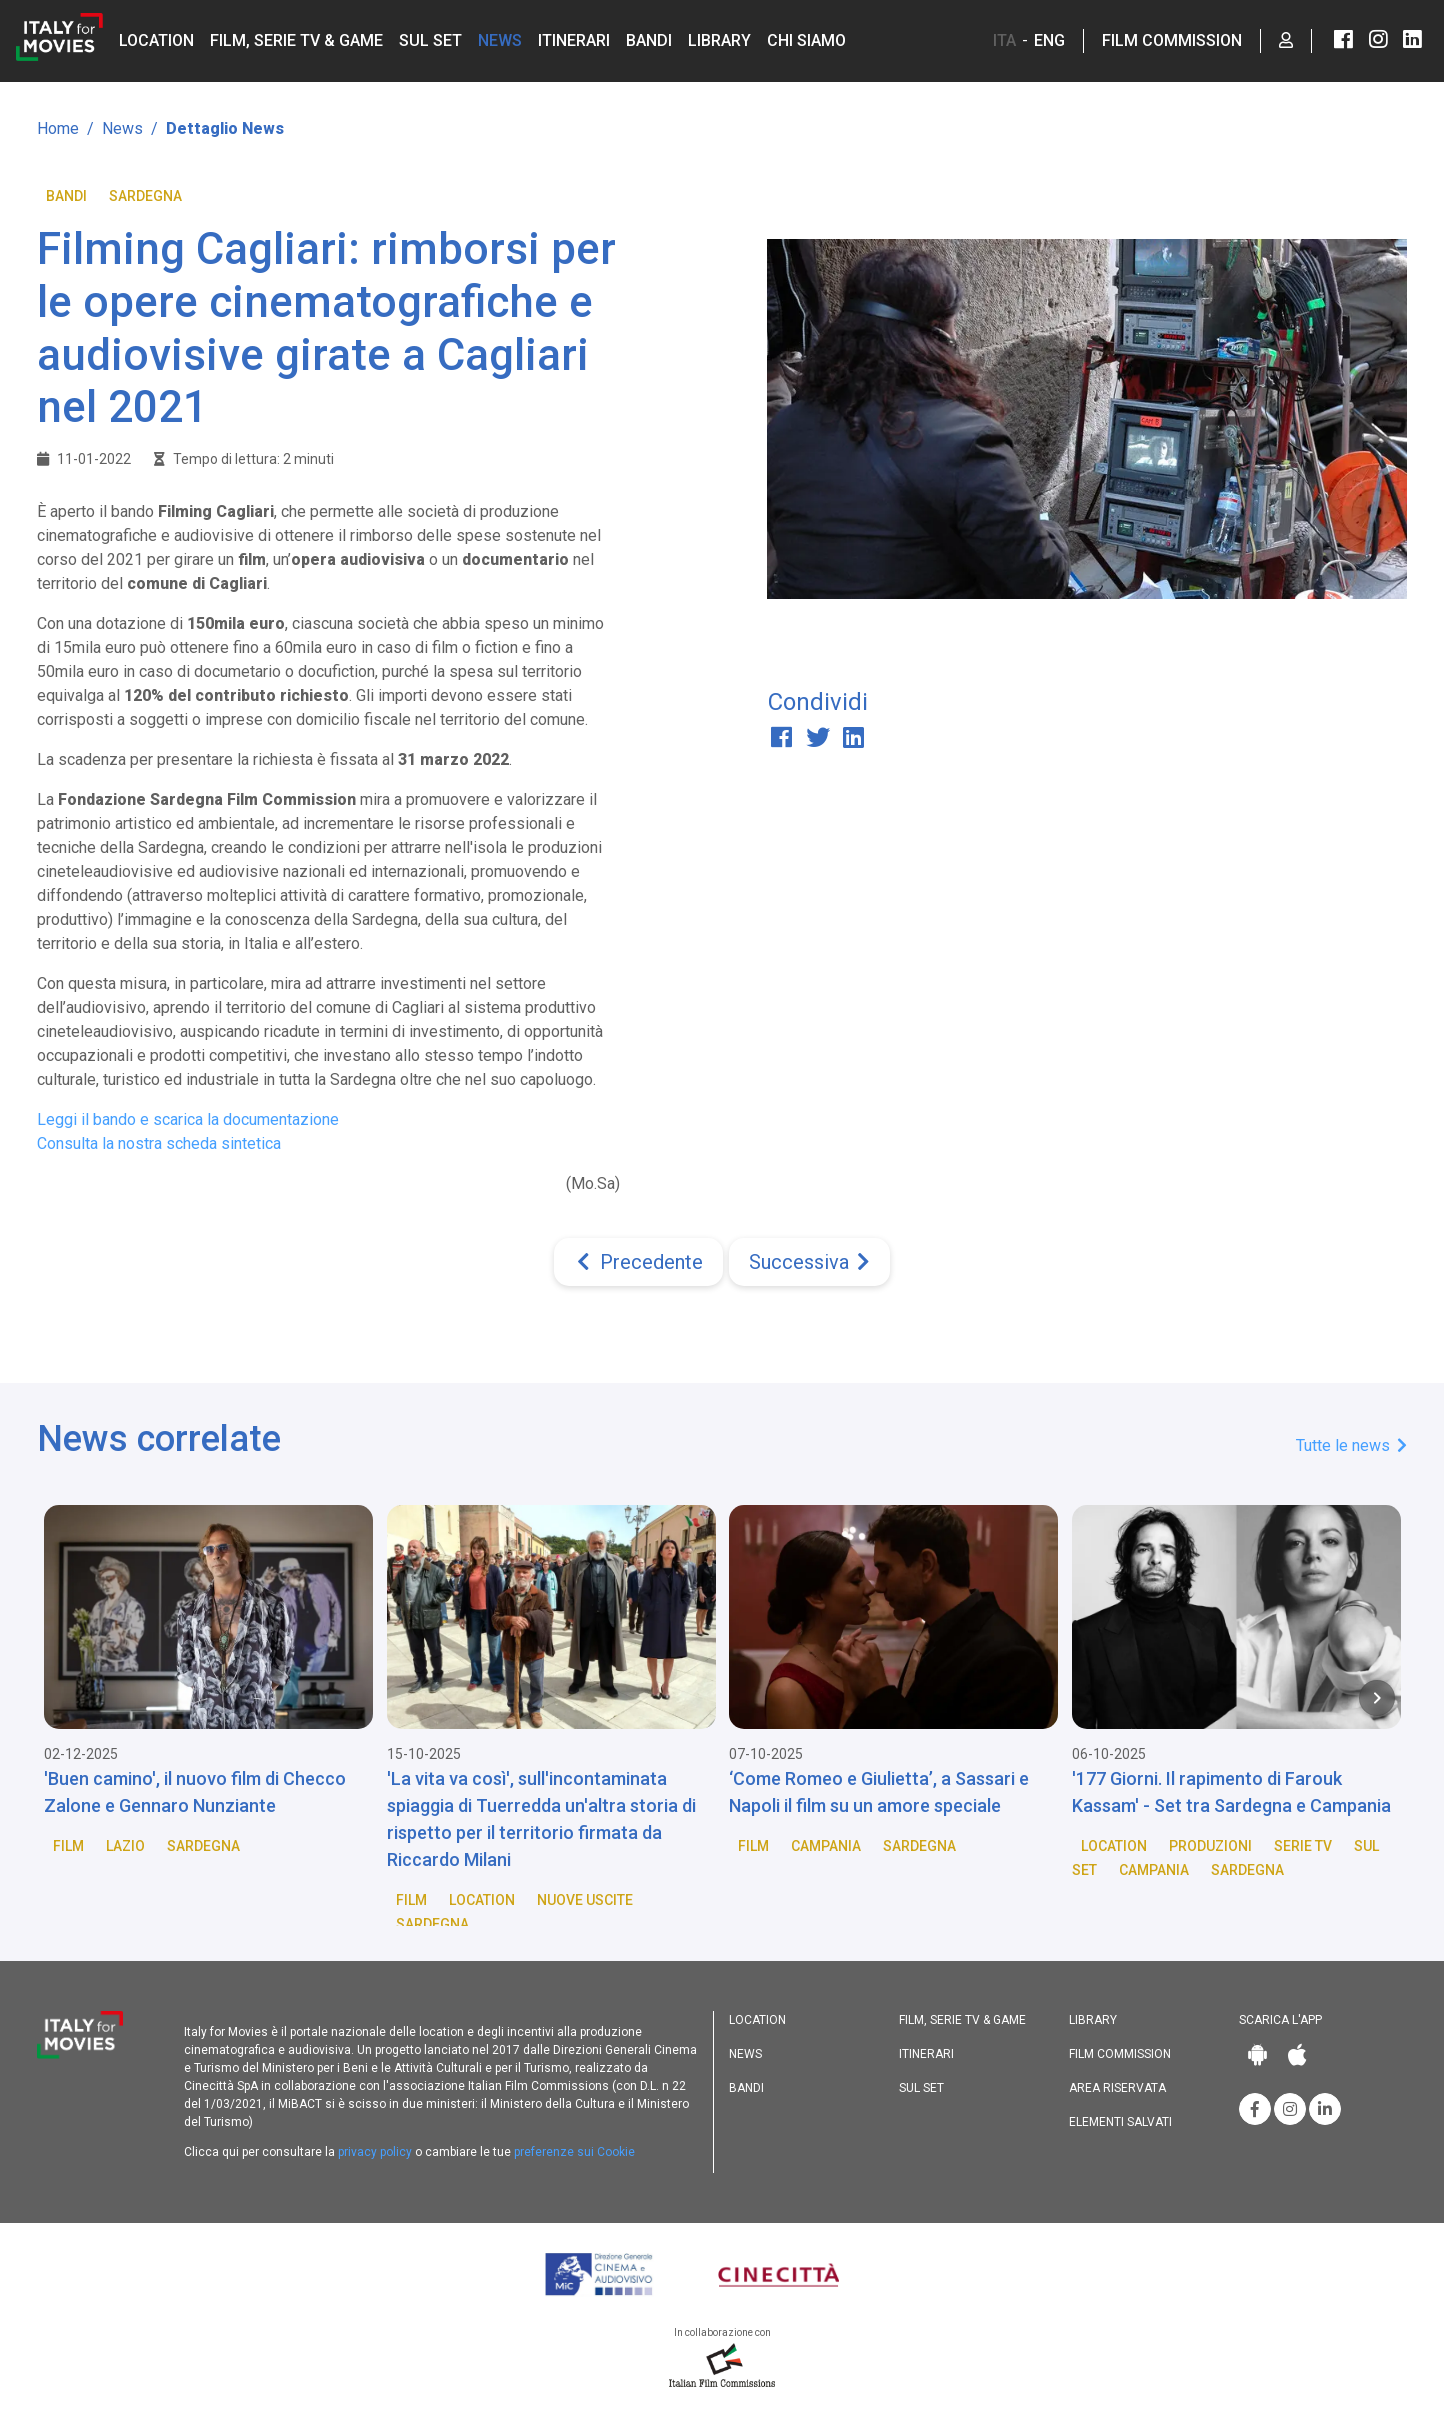  What do you see at coordinates (719, 40) in the screenshot?
I see `Library` at bounding box center [719, 40].